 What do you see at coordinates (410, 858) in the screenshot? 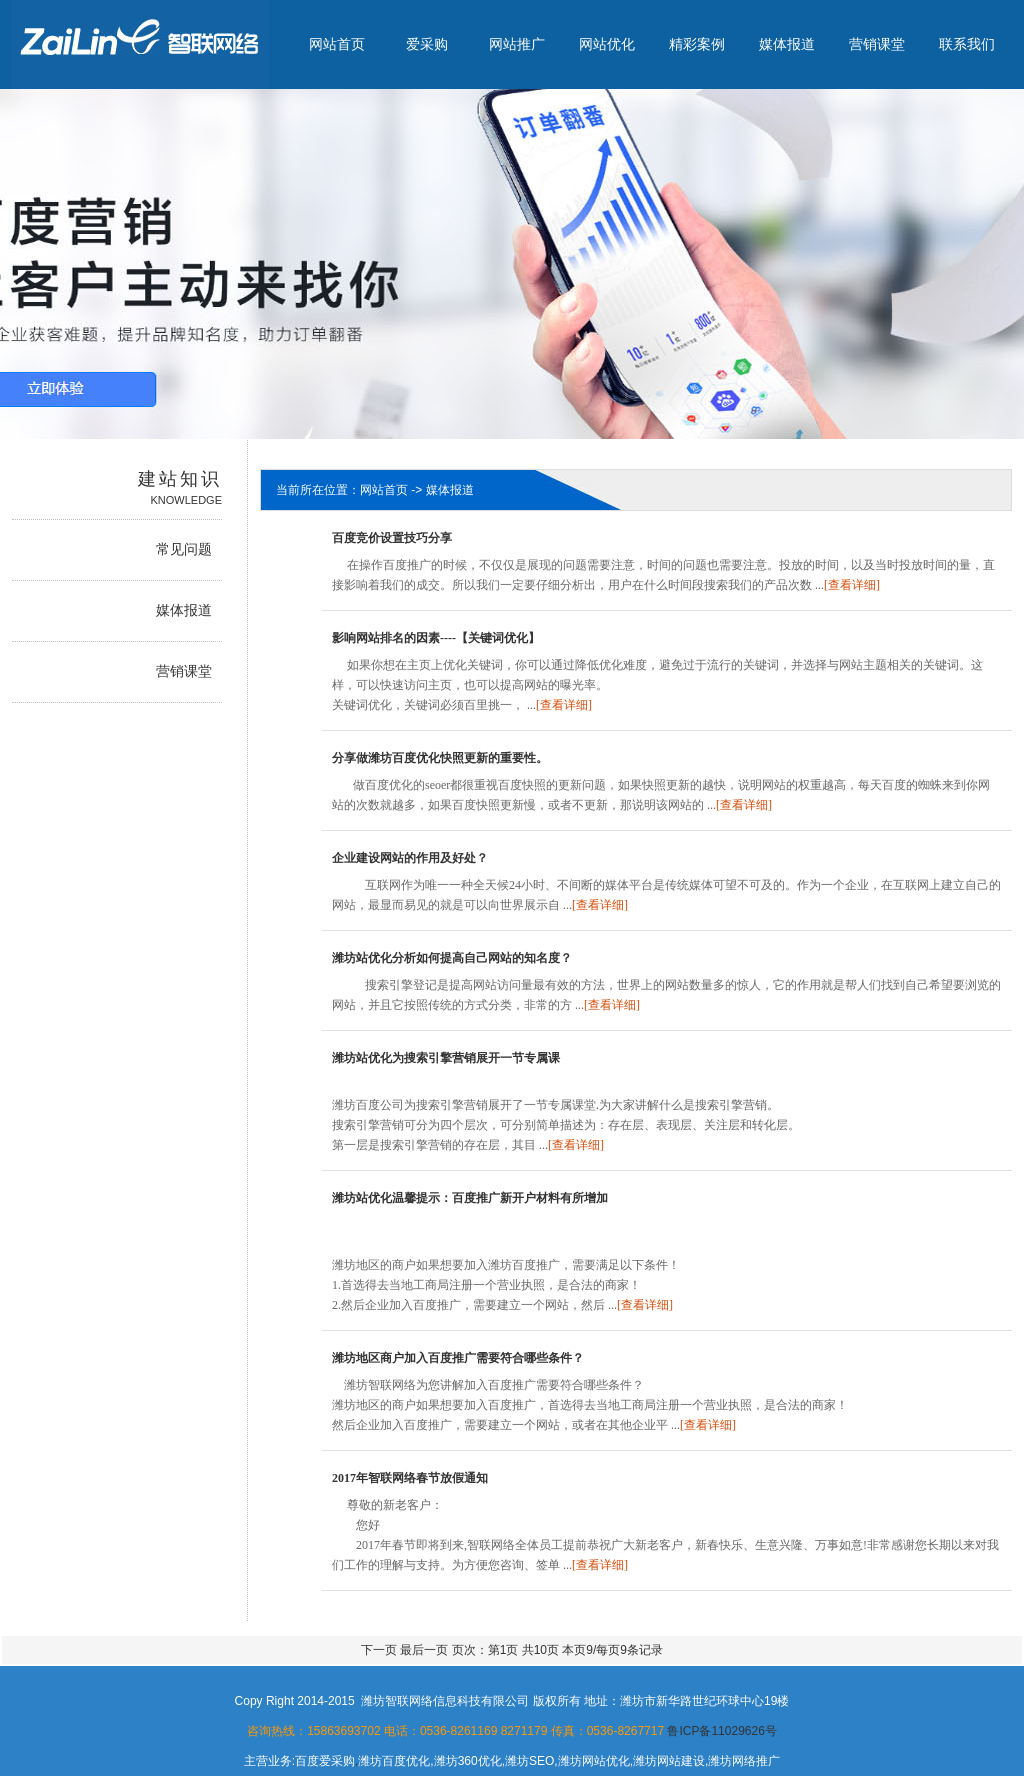
I see `企业建设网站的作用及好处？` at bounding box center [410, 858].